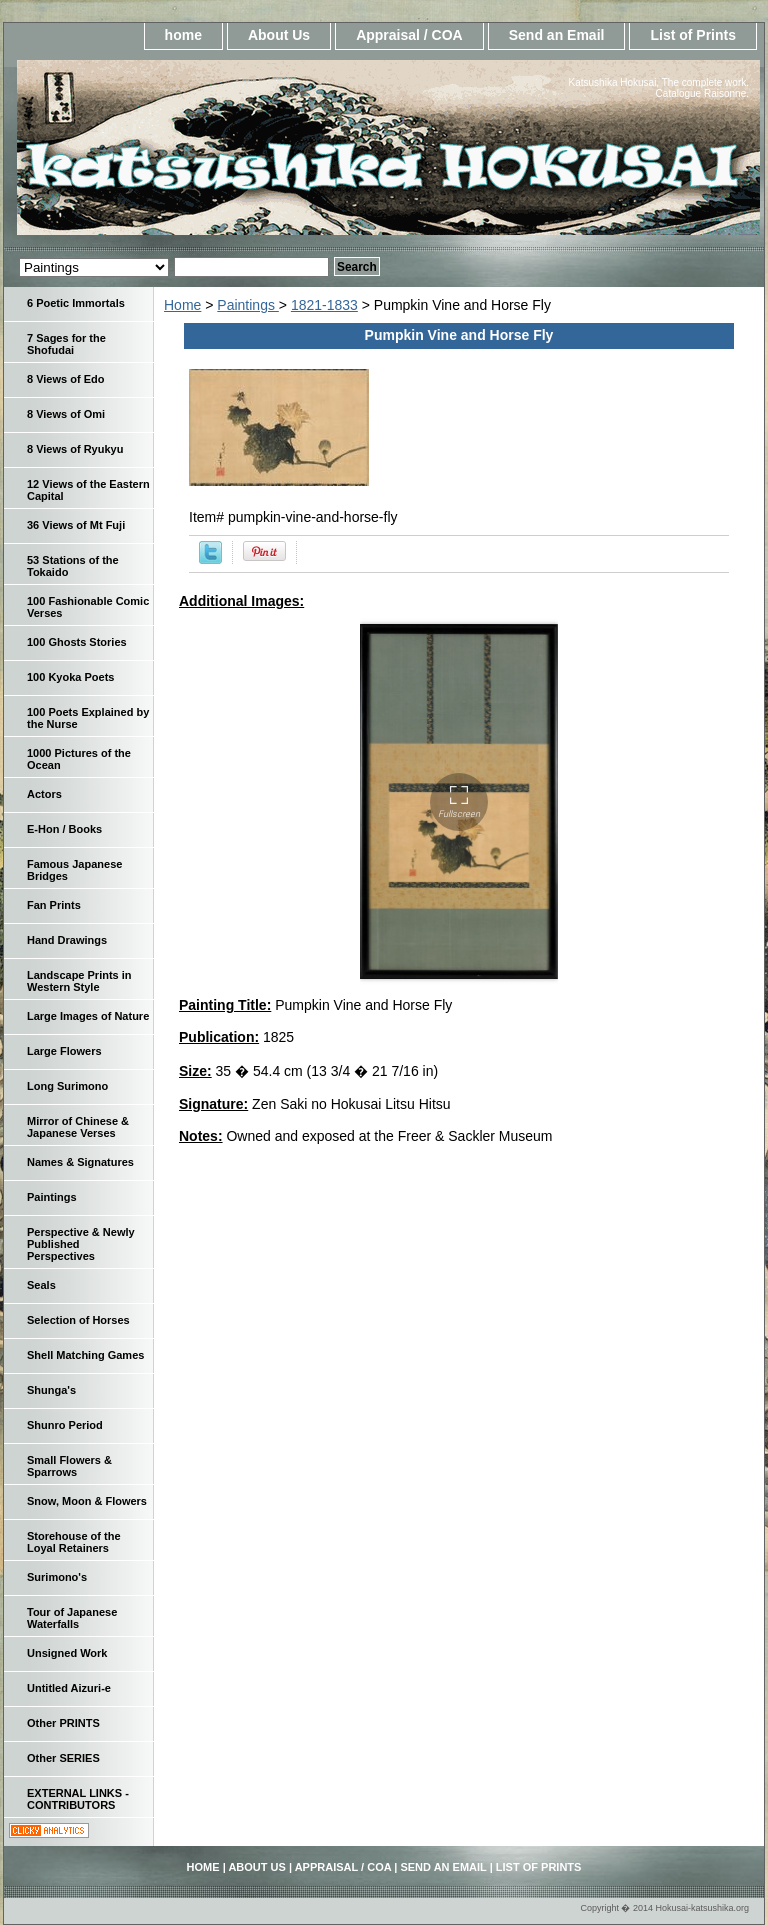 This screenshot has height=1925, width=768. I want to click on Appraisal / COA, so click(409, 35).